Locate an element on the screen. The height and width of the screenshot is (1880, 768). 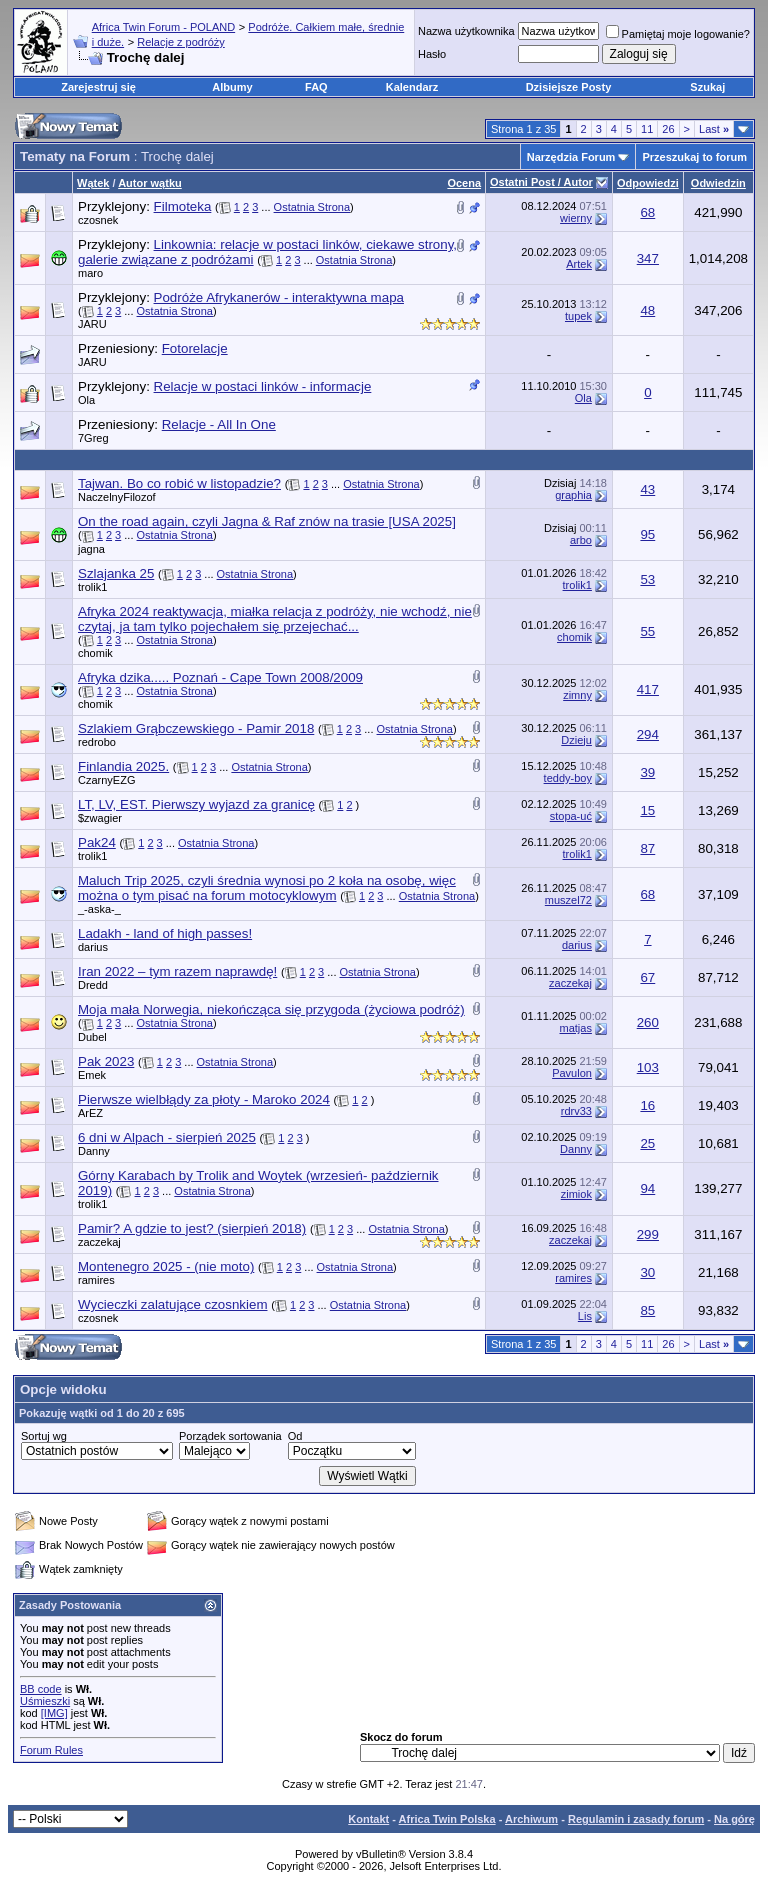
Na górę is located at coordinates (734, 1819).